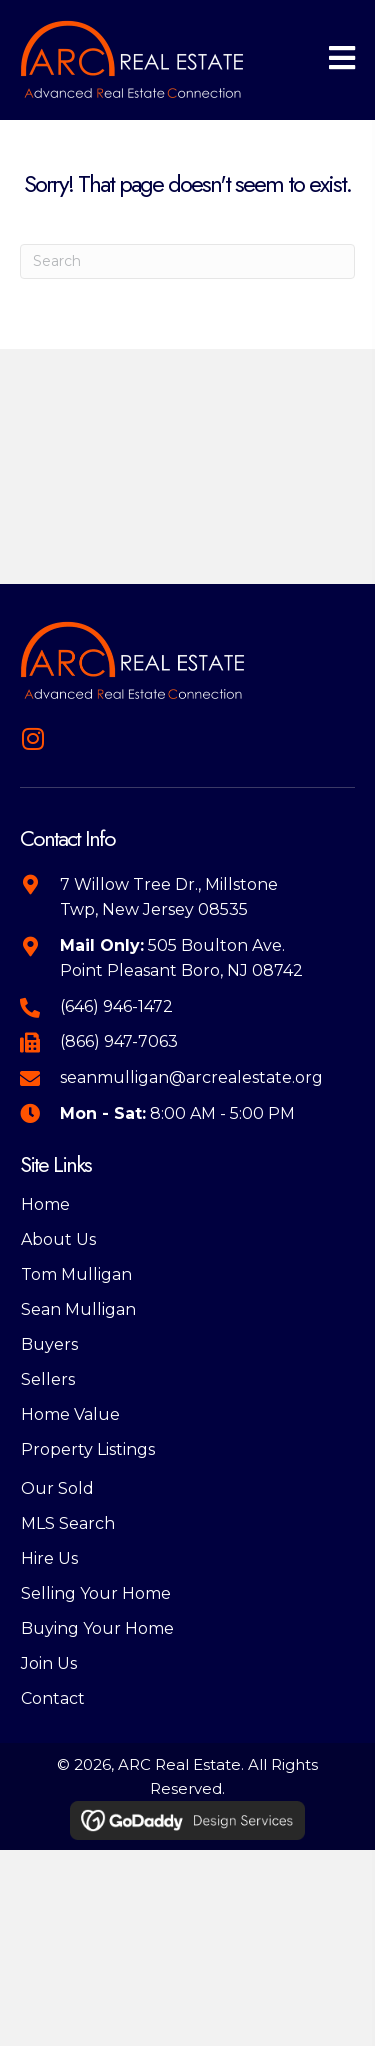 This screenshot has width=375, height=2046. What do you see at coordinates (45, 1204) in the screenshot?
I see `Home` at bounding box center [45, 1204].